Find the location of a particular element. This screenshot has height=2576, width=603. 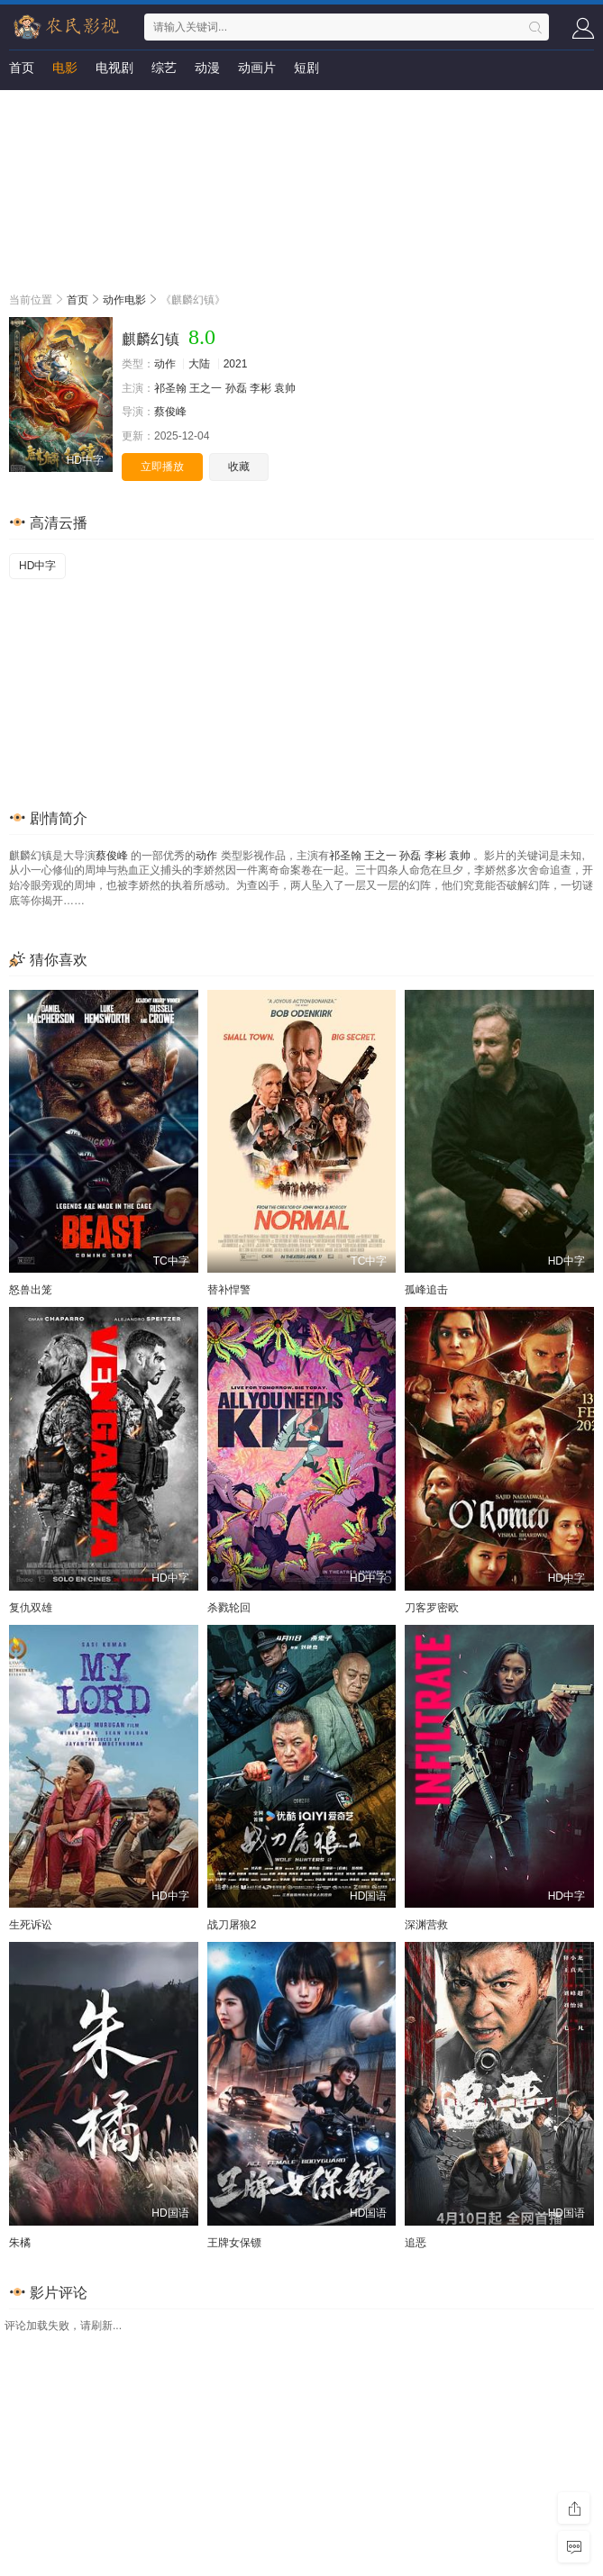

电视剧 is located at coordinates (114, 67).